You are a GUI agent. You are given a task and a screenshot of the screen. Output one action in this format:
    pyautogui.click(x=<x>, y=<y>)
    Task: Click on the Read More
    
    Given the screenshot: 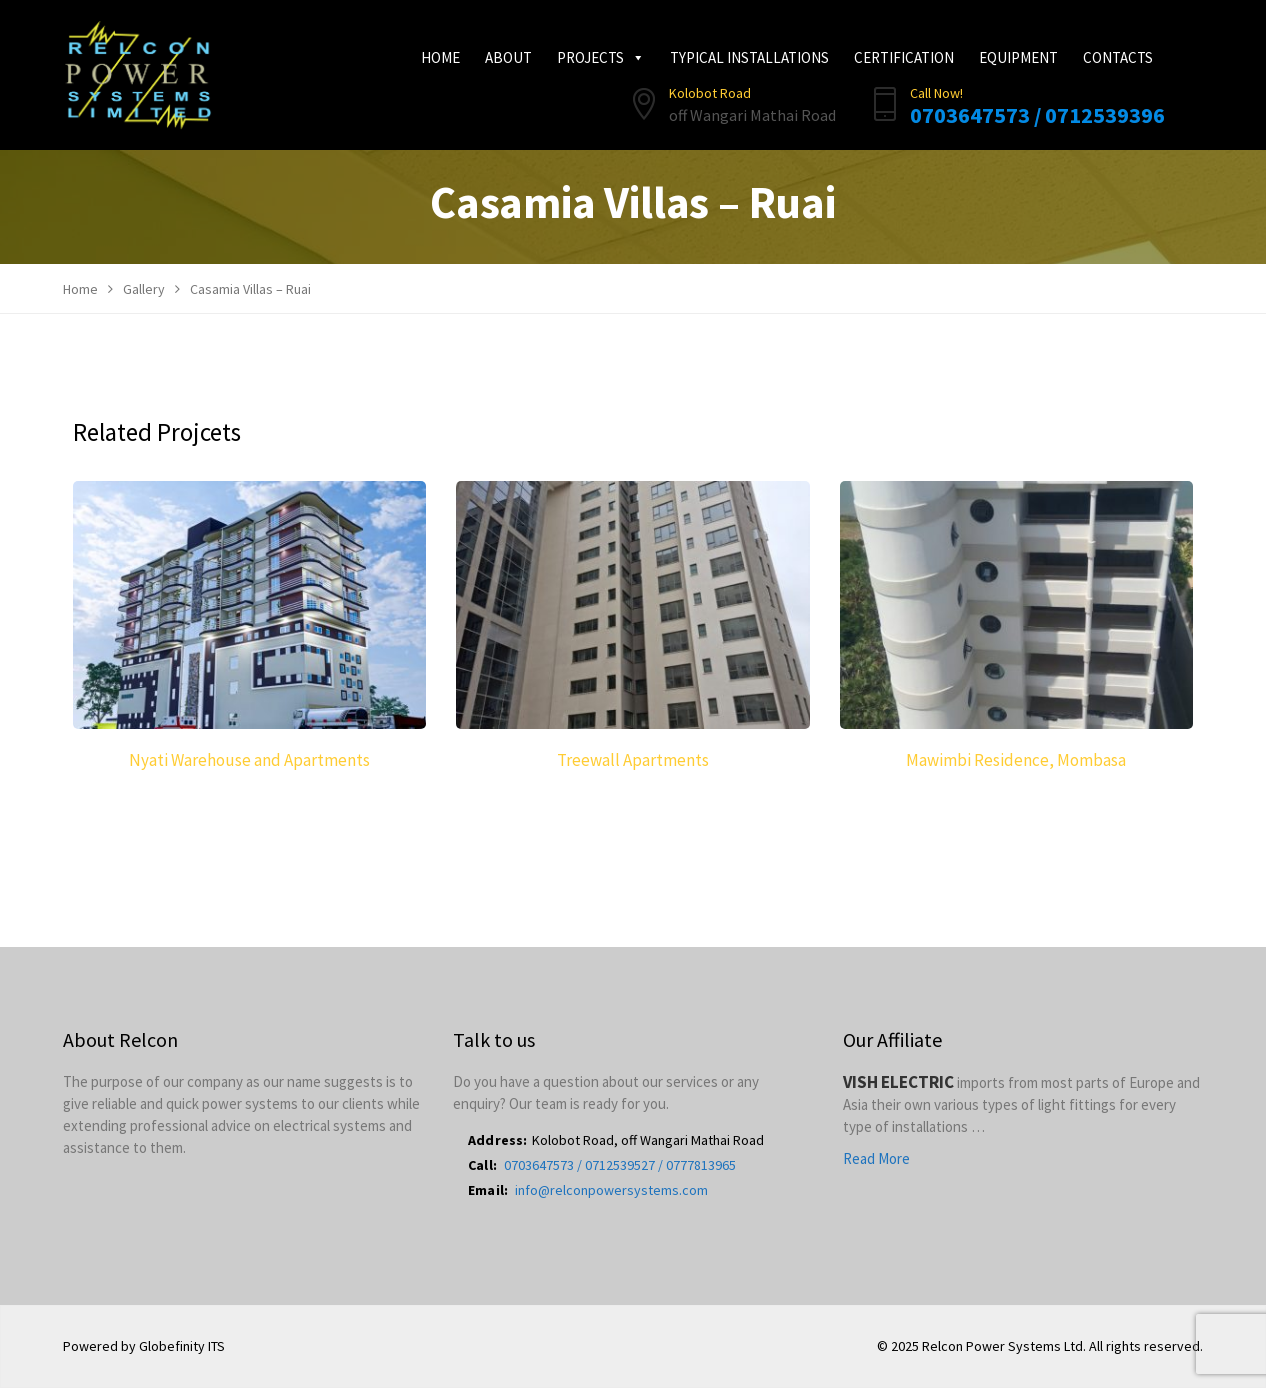 What is the action you would take?
    pyautogui.click(x=876, y=1158)
    